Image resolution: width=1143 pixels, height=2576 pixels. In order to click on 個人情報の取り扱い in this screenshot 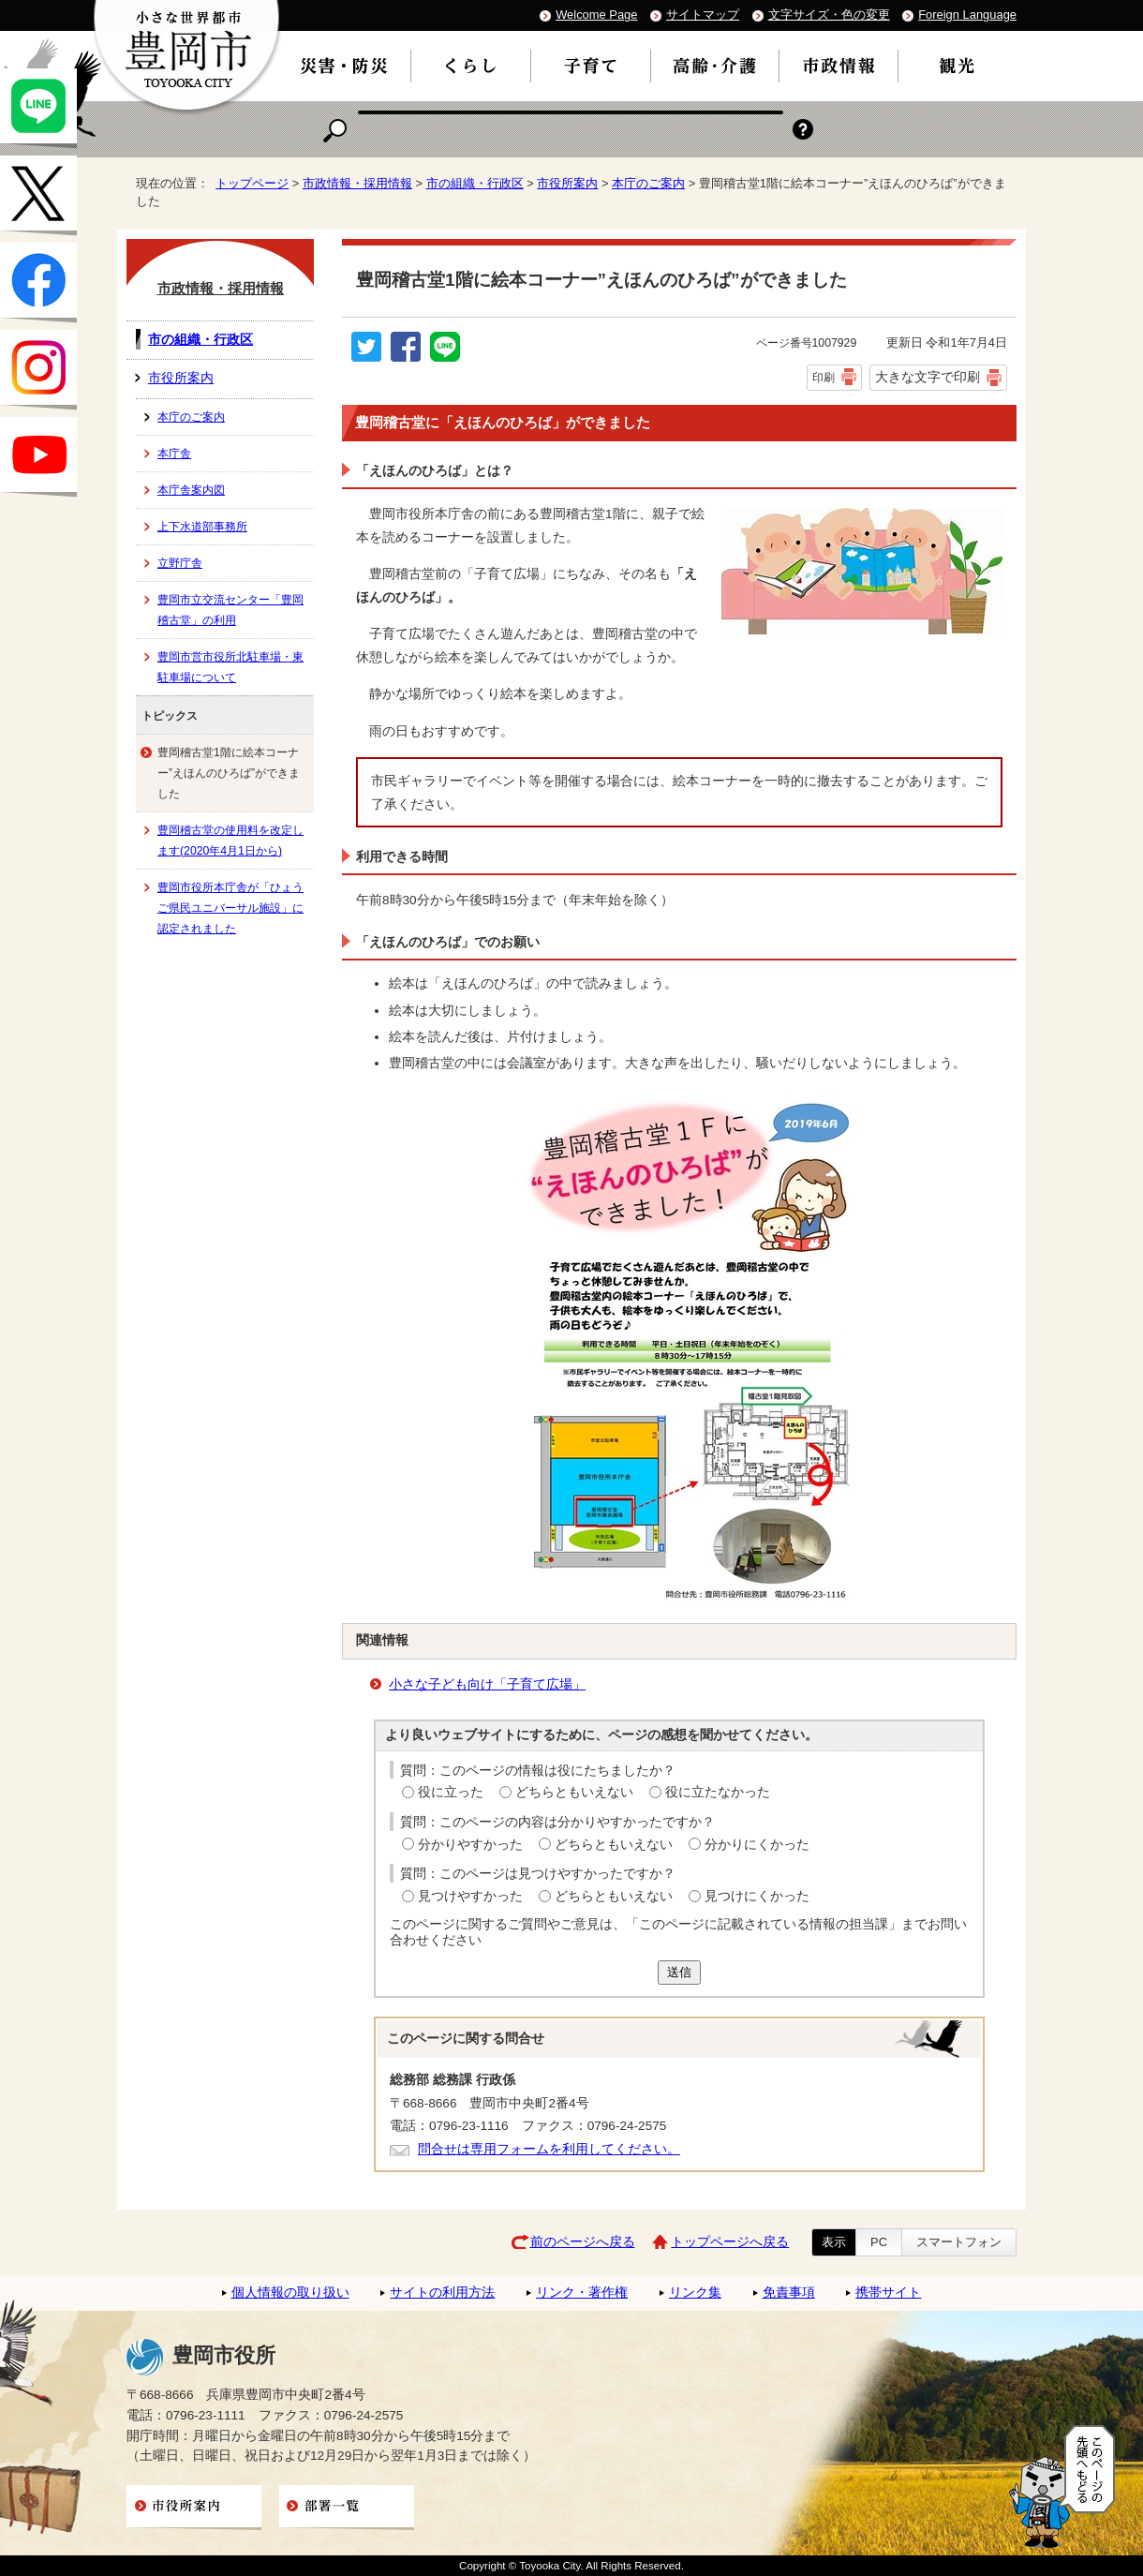, I will do `click(290, 2293)`.